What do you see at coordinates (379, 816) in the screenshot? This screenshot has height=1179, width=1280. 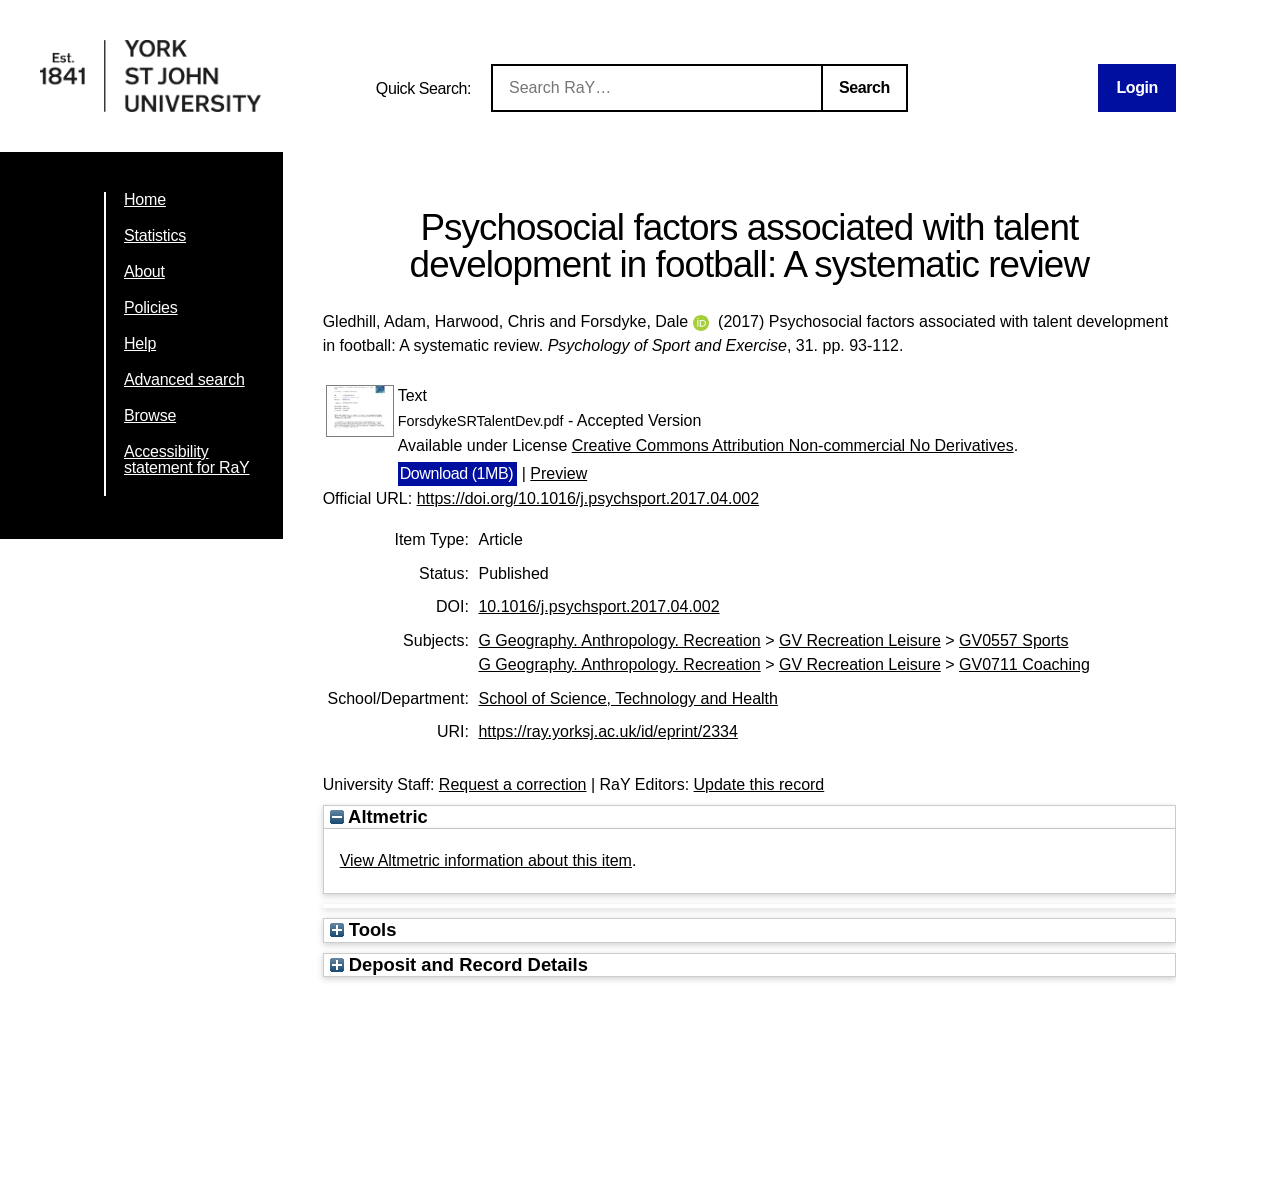 I see `Altmetric` at bounding box center [379, 816].